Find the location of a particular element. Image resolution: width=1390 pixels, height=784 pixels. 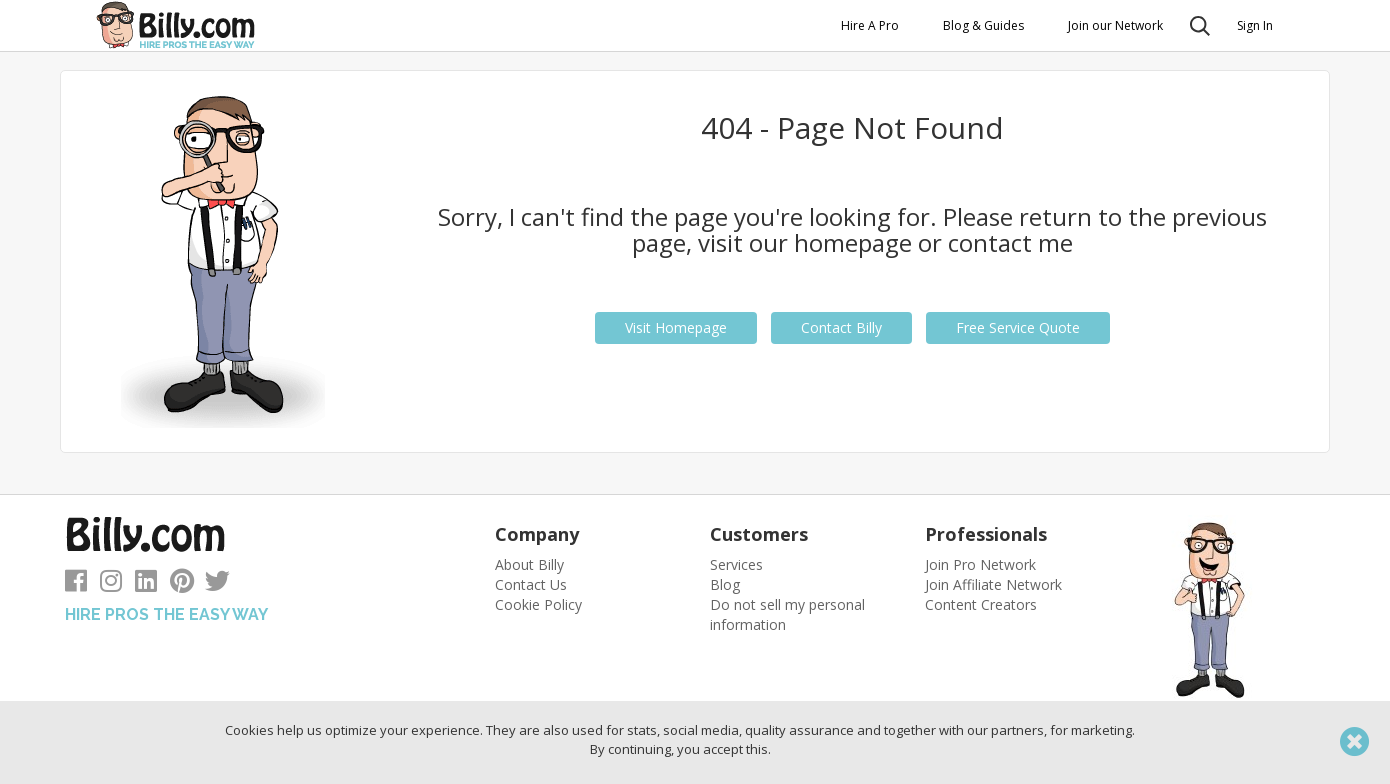

Services is located at coordinates (736, 564).